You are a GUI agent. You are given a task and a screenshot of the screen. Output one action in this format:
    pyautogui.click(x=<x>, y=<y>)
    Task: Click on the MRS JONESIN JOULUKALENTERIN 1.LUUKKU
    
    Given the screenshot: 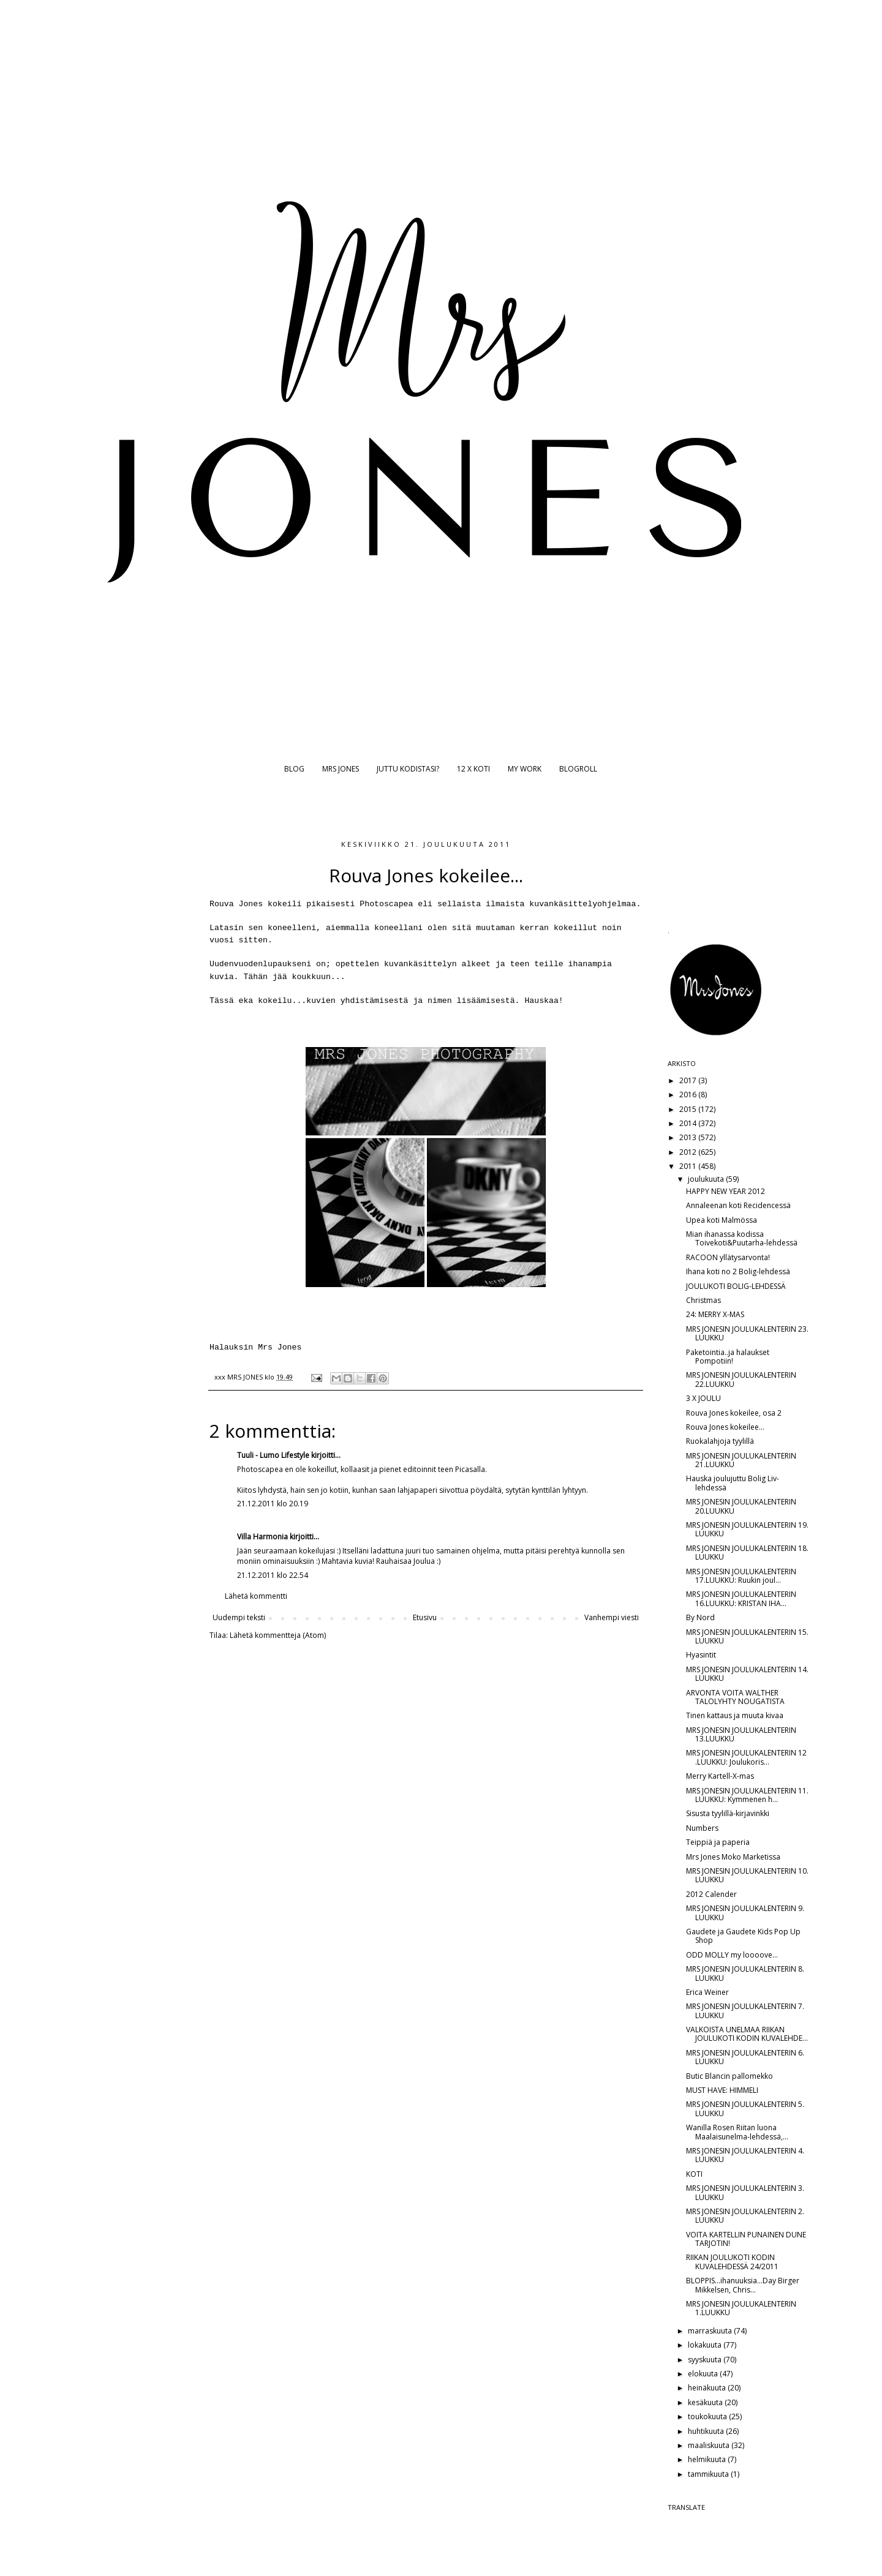 What is the action you would take?
    pyautogui.click(x=741, y=2308)
    